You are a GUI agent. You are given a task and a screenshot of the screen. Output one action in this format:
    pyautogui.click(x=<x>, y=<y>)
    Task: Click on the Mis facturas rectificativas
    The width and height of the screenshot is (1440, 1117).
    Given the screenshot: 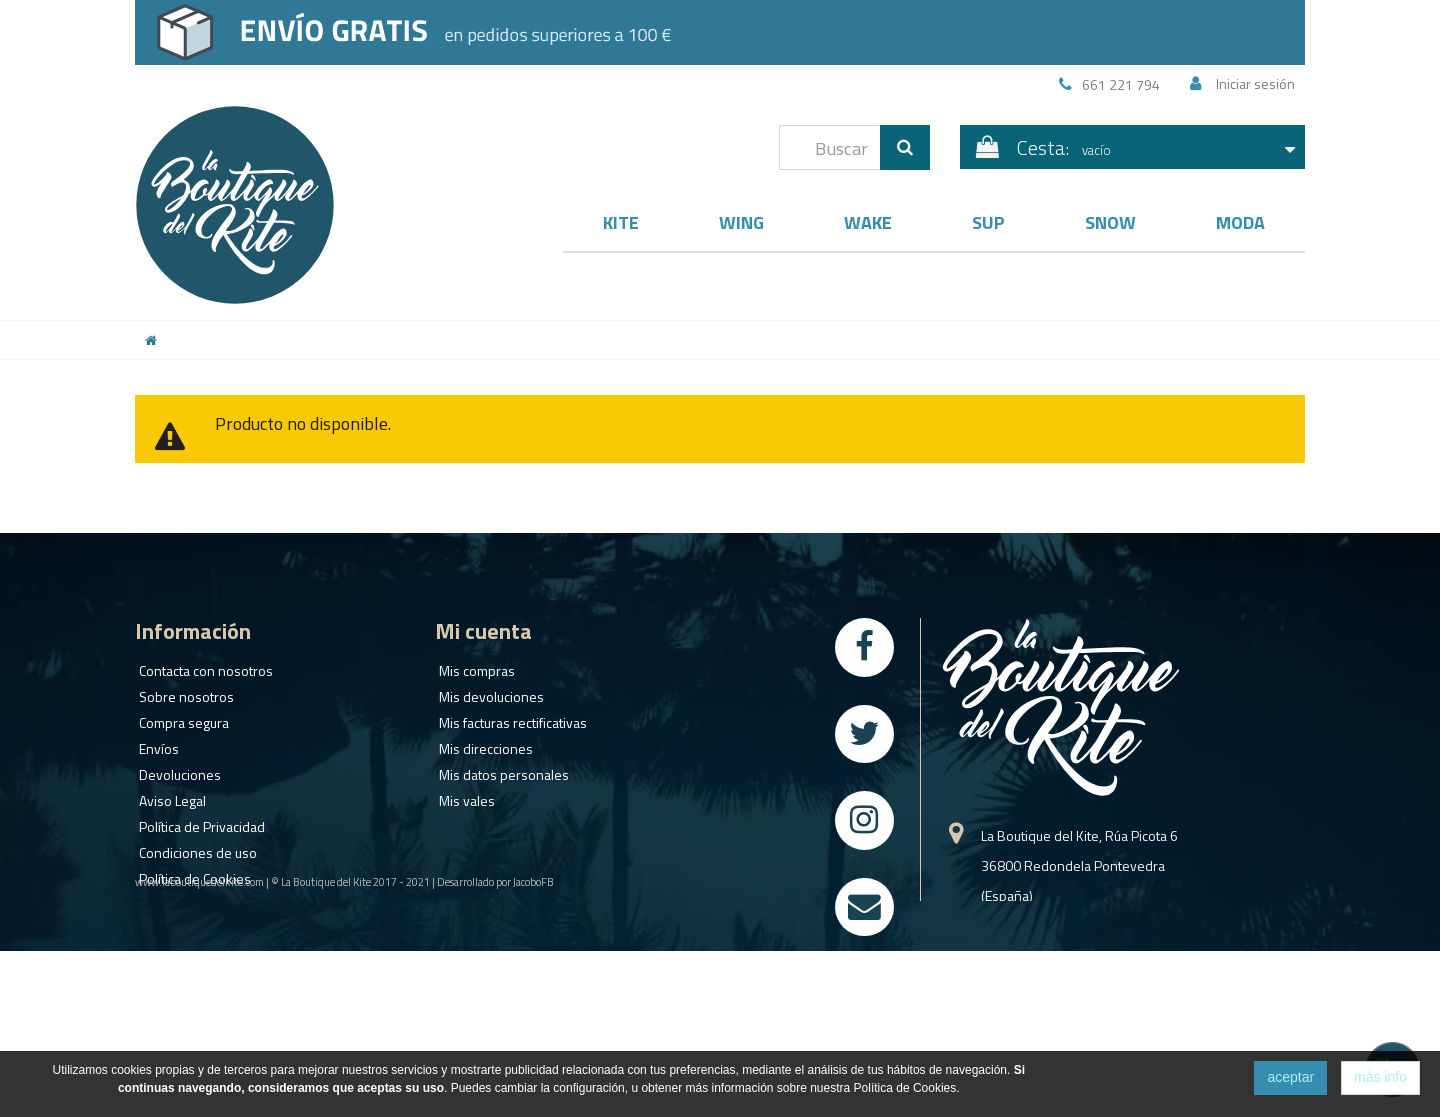 What is the action you would take?
    pyautogui.click(x=509, y=717)
    